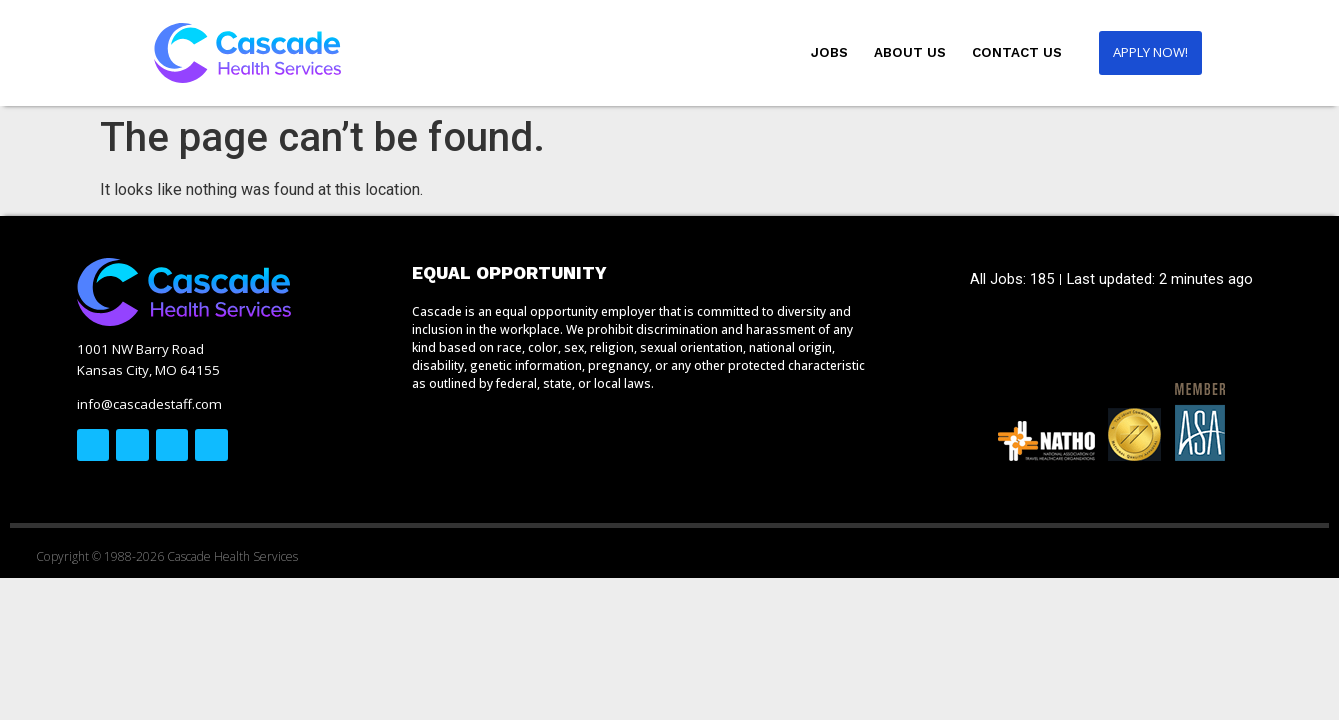  What do you see at coordinates (904, 52) in the screenshot?
I see `About Us` at bounding box center [904, 52].